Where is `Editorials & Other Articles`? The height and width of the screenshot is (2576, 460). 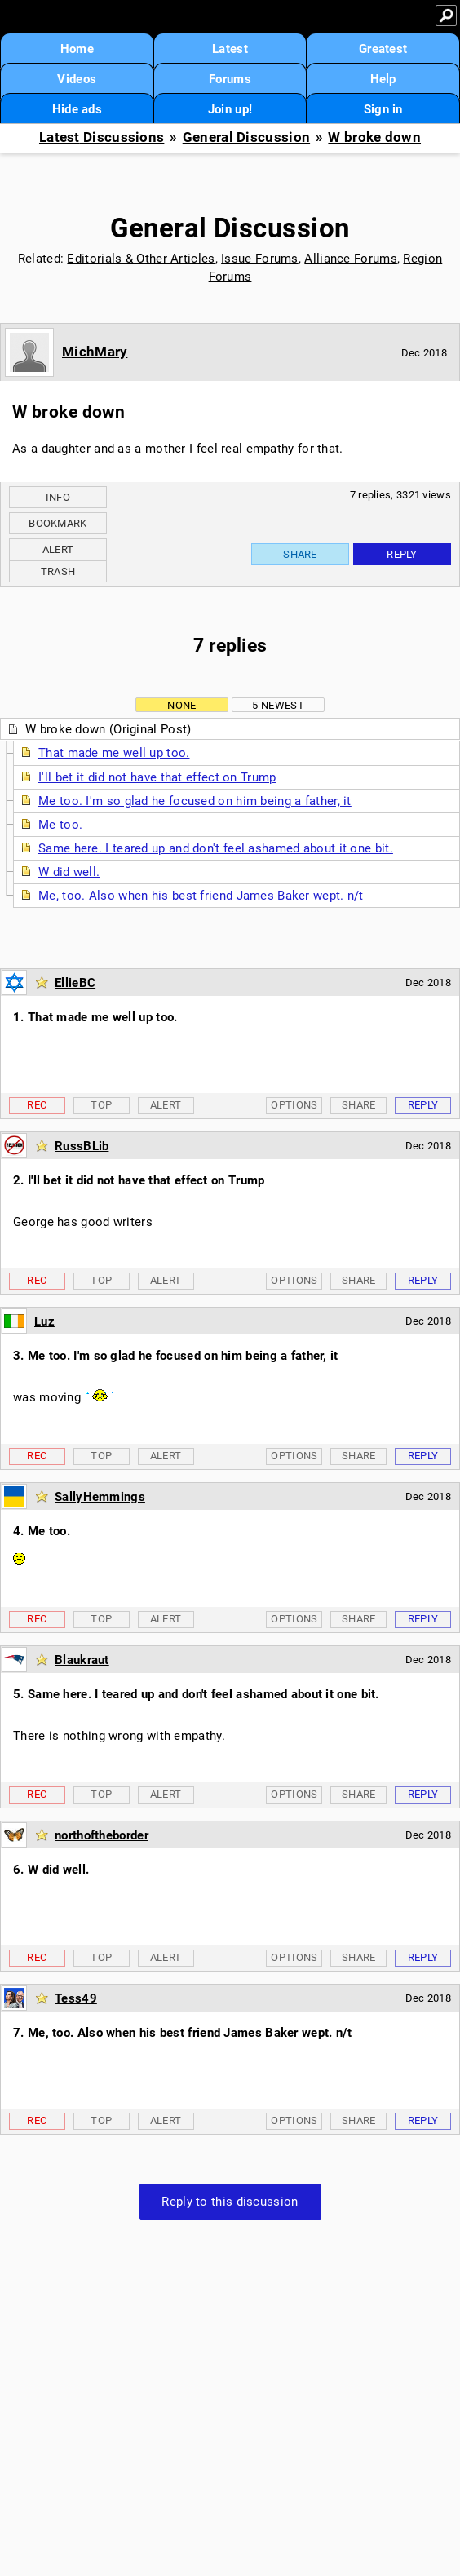
Editorials & Other Articles is located at coordinates (141, 258).